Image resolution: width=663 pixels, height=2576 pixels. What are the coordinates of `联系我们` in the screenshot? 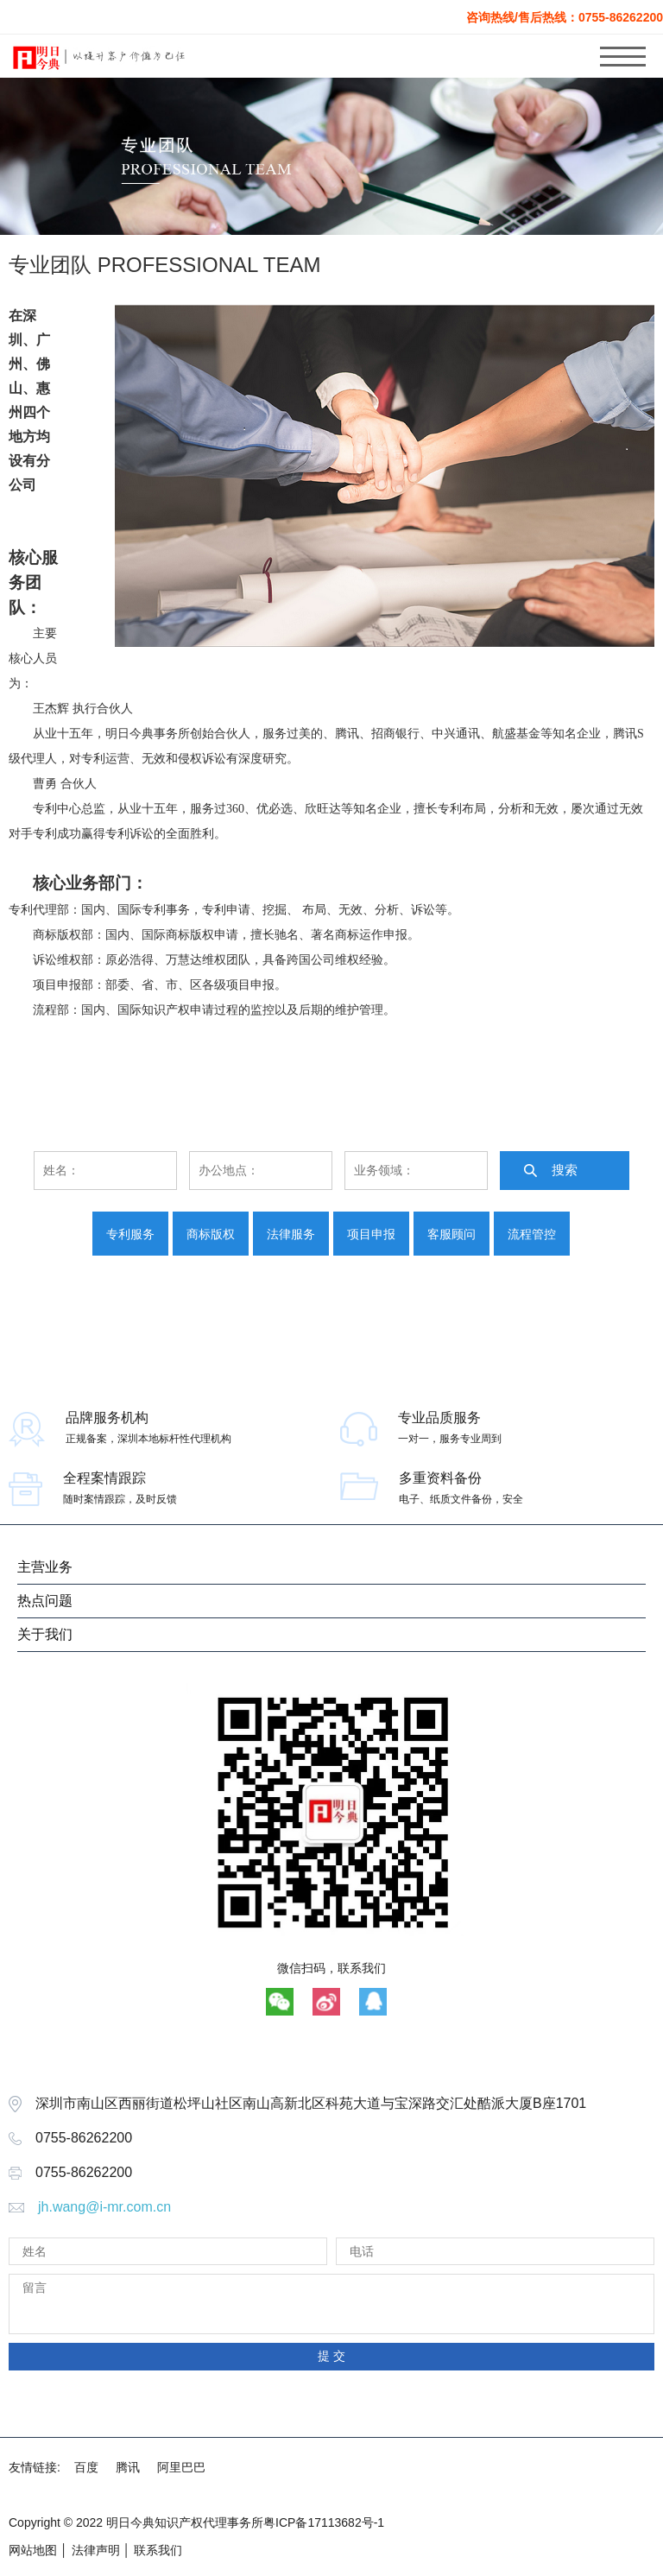 It's located at (158, 2550).